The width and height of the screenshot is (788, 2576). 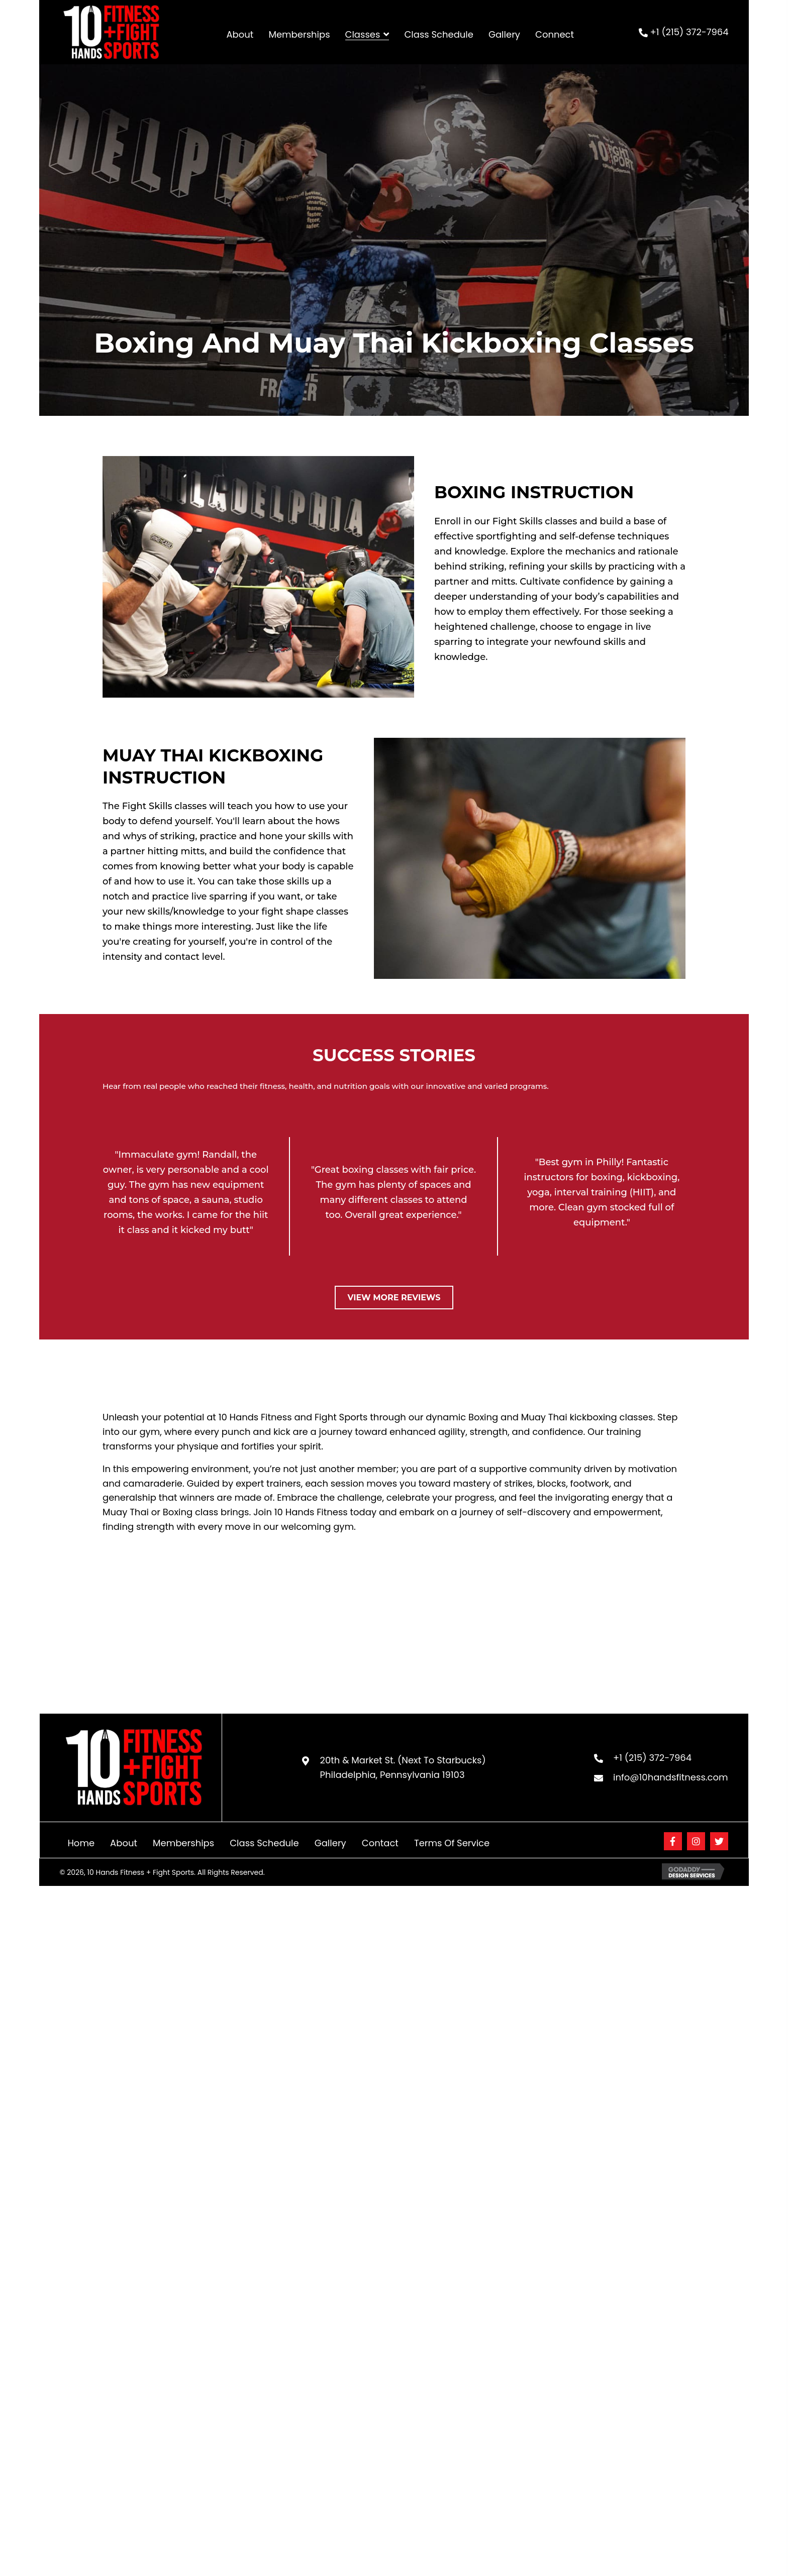 What do you see at coordinates (183, 1843) in the screenshot?
I see `Memberships [menuitem]` at bounding box center [183, 1843].